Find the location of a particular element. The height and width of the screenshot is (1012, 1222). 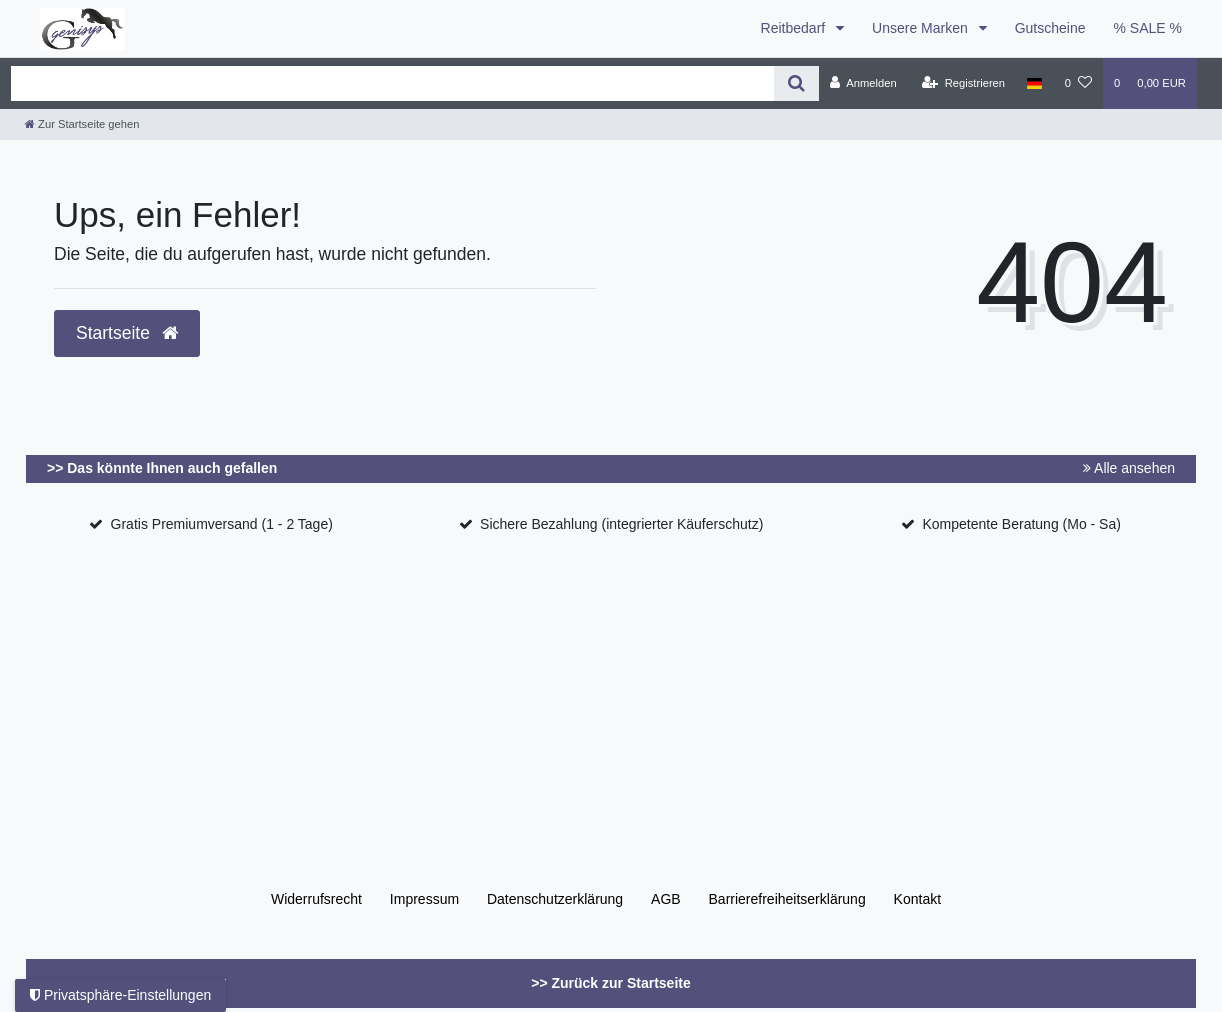

[Wunschliste] is located at coordinates (1078, 83).